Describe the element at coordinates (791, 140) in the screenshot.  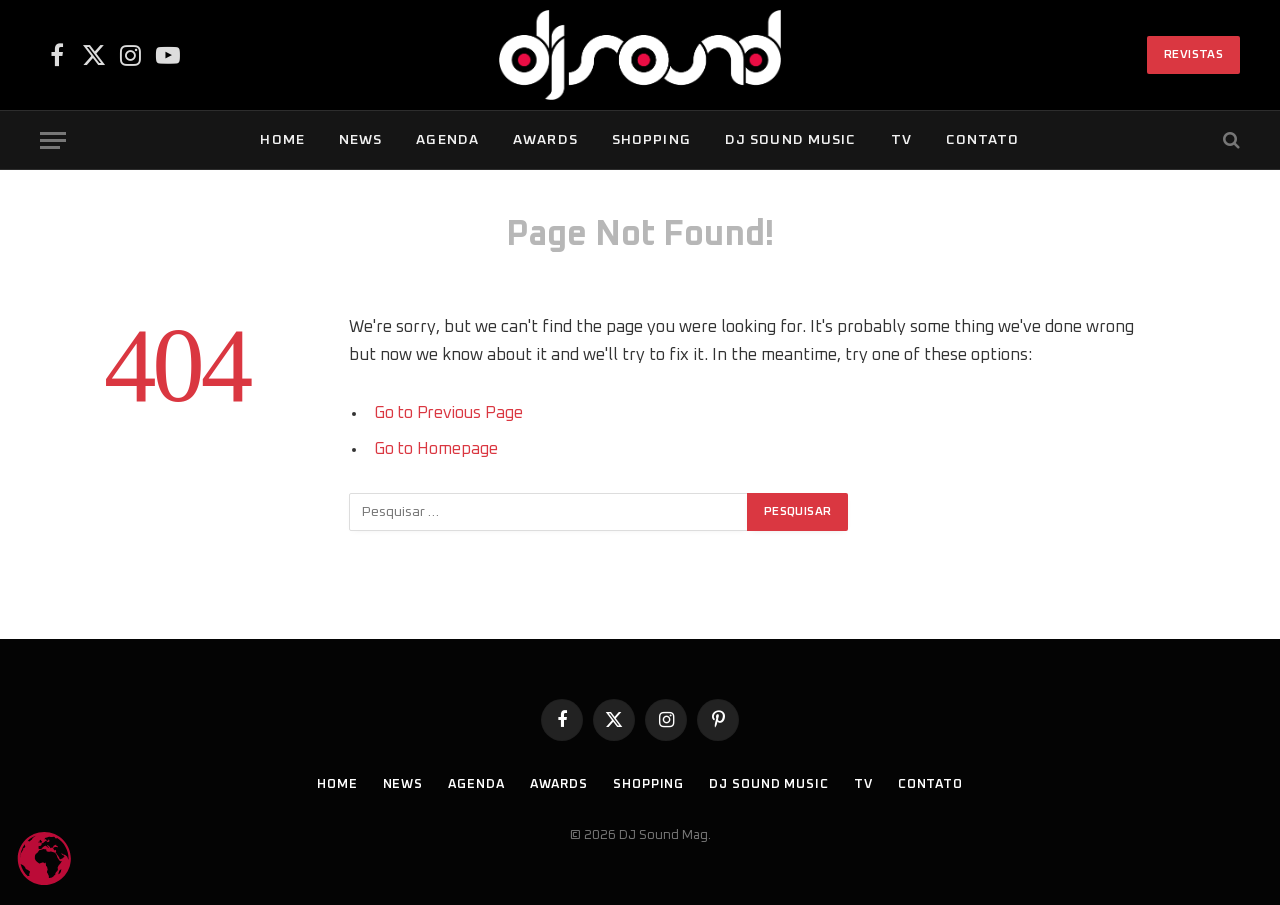
I see `DJ SOUND Music` at that location.